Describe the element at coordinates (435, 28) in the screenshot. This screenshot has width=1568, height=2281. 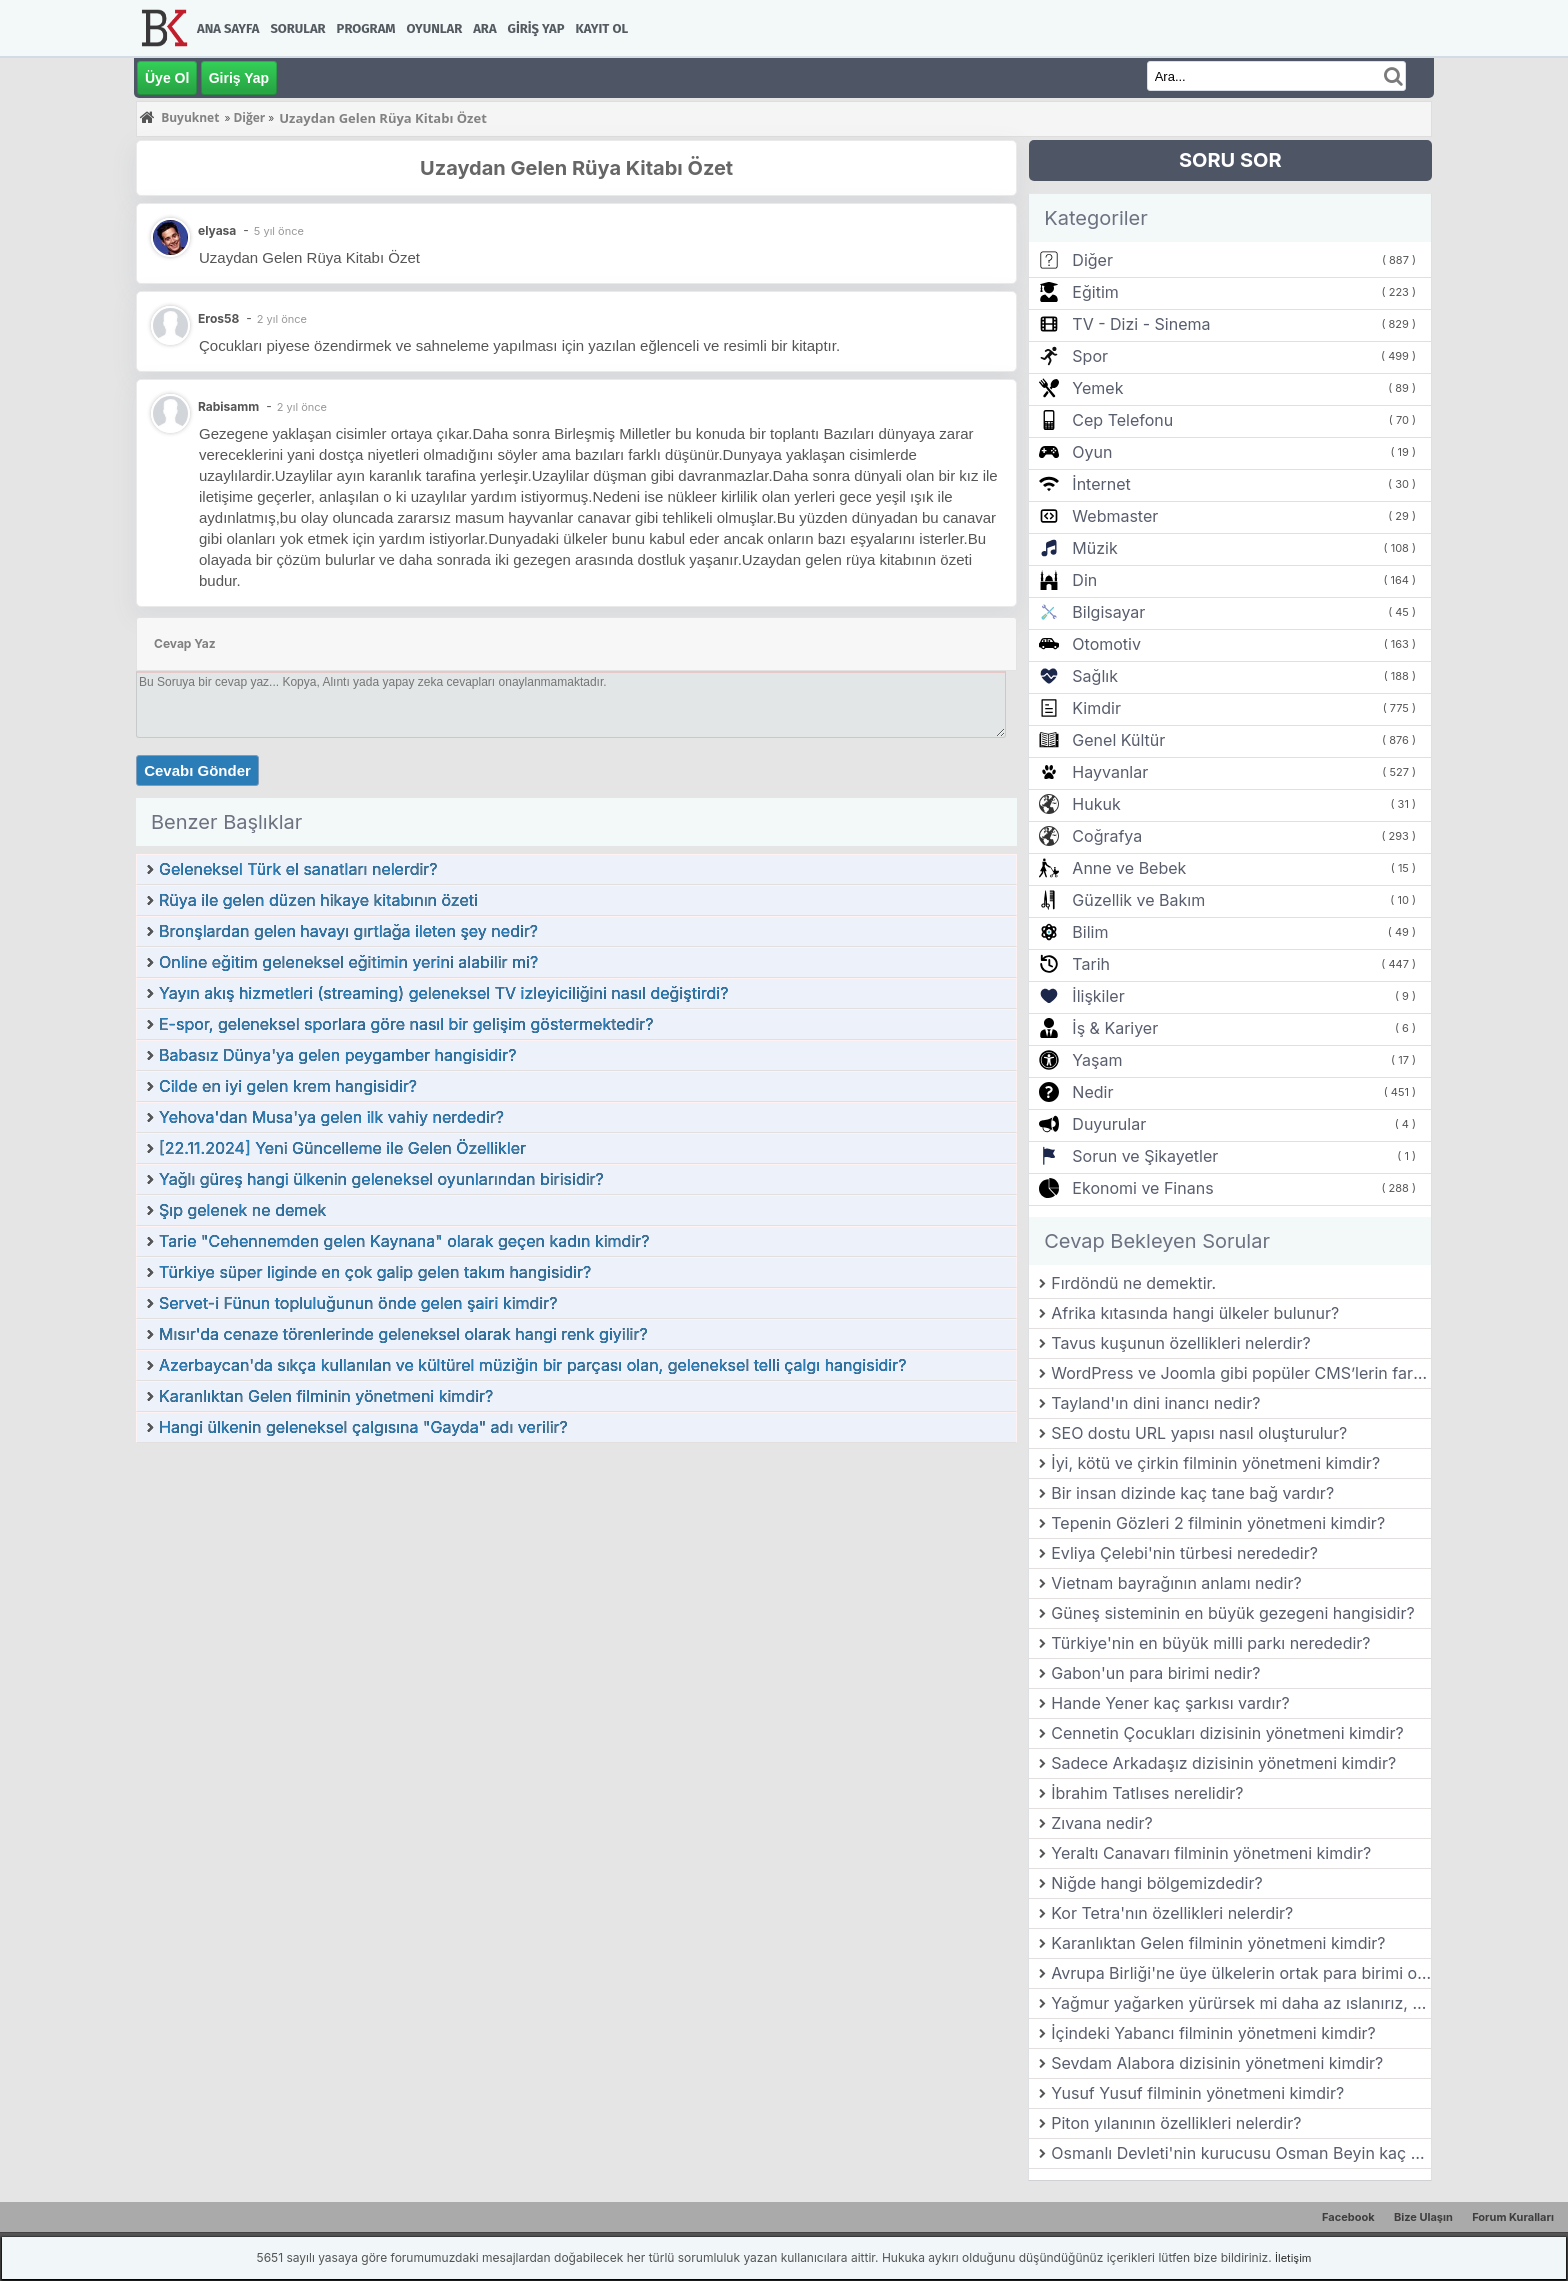
I see `Oyunlar` at that location.